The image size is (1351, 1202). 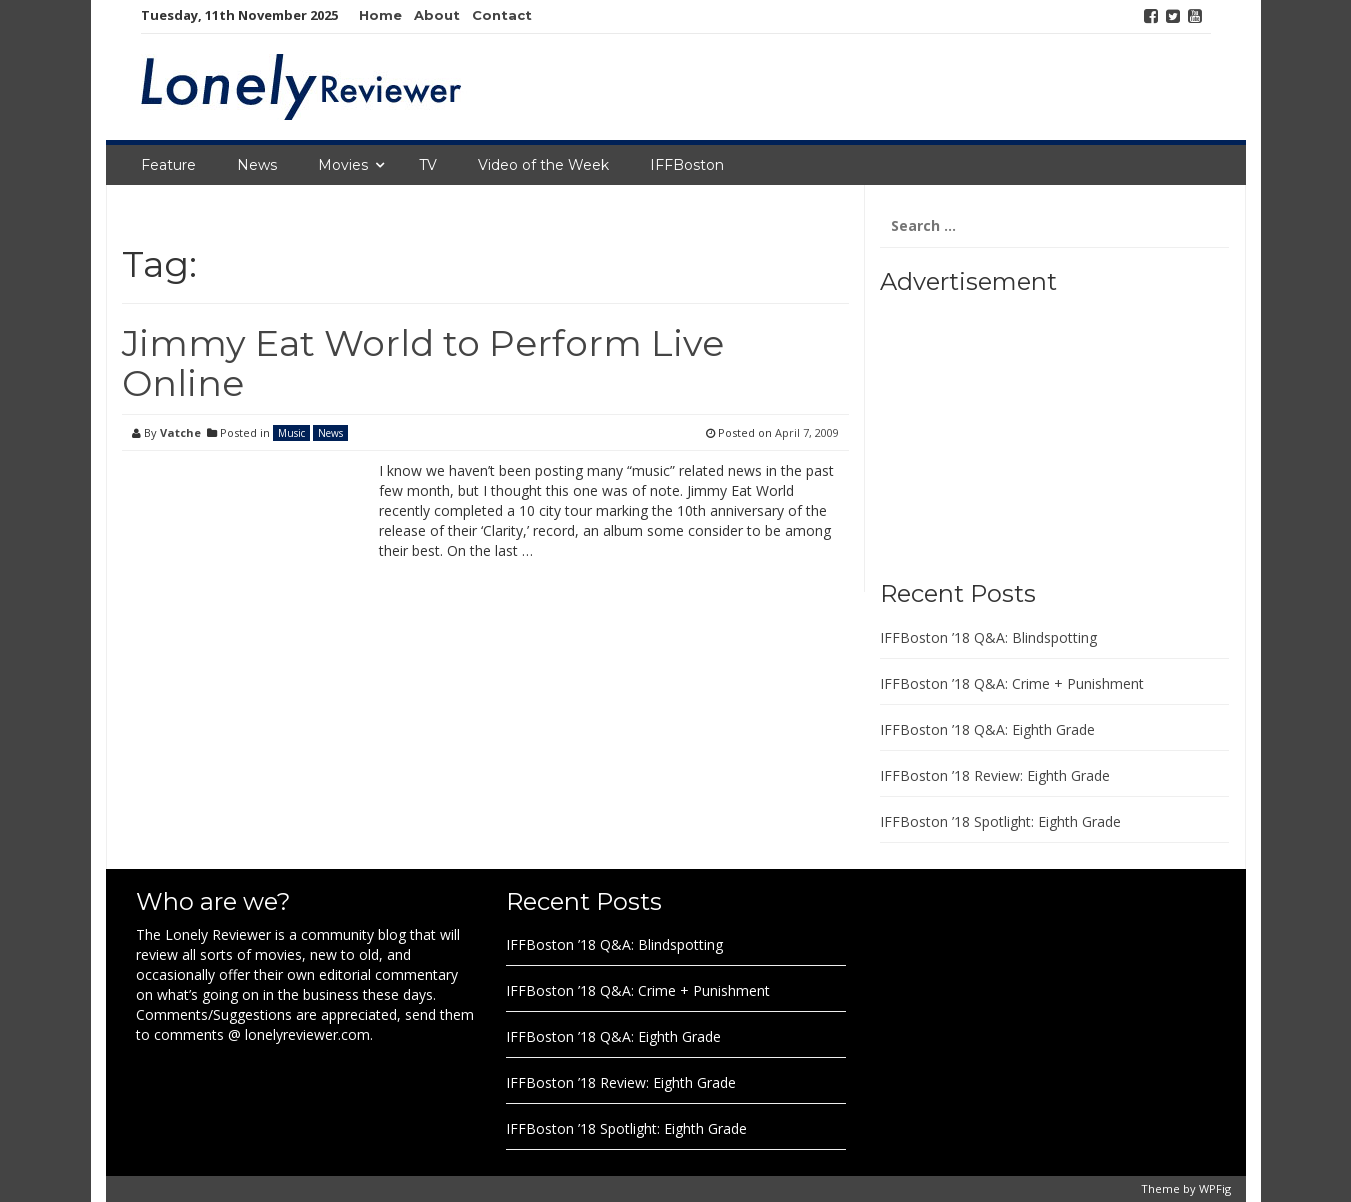 I want to click on About, so click(x=437, y=15).